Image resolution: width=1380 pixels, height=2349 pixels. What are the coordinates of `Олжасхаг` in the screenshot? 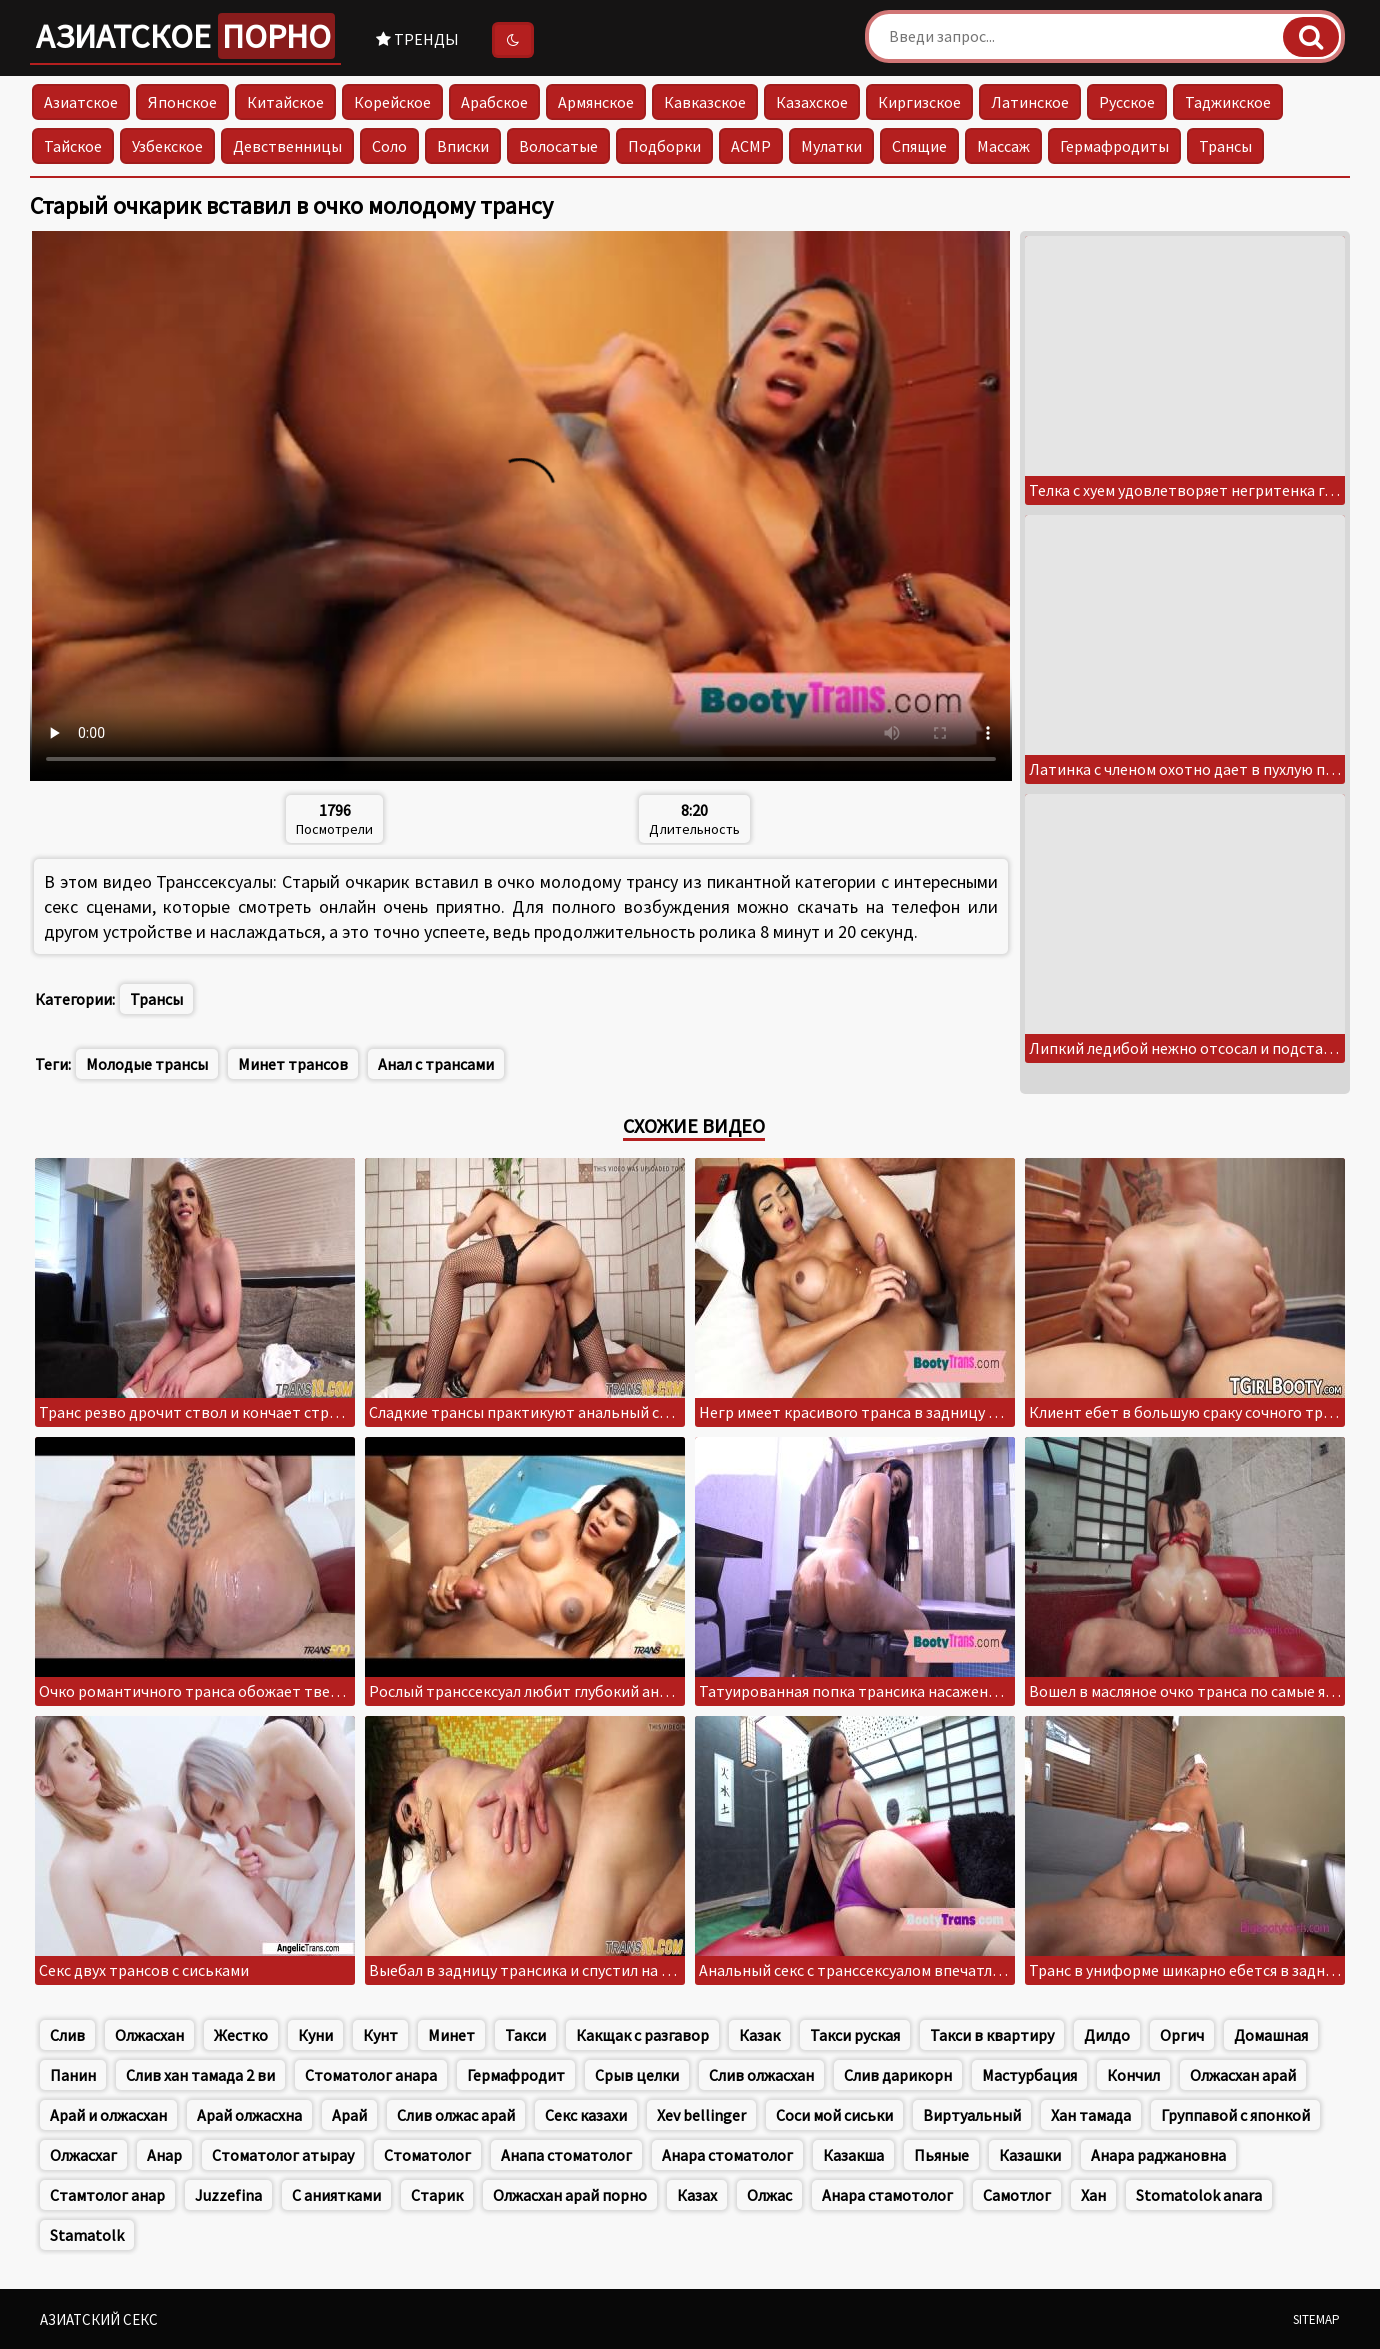 It's located at (83, 2155).